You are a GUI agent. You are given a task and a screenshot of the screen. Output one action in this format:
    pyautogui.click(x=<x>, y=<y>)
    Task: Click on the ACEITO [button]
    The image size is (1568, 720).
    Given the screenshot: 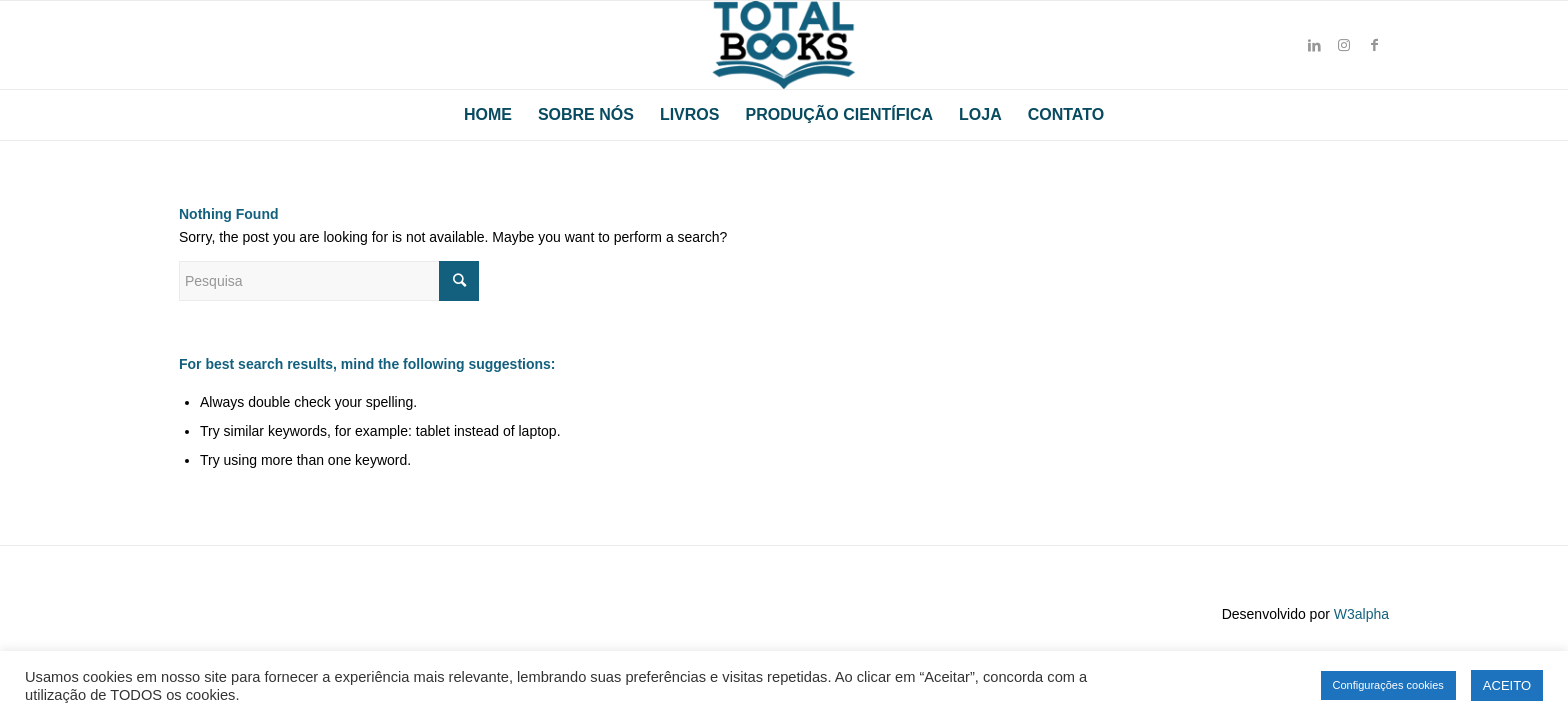 What is the action you would take?
    pyautogui.click(x=1507, y=685)
    